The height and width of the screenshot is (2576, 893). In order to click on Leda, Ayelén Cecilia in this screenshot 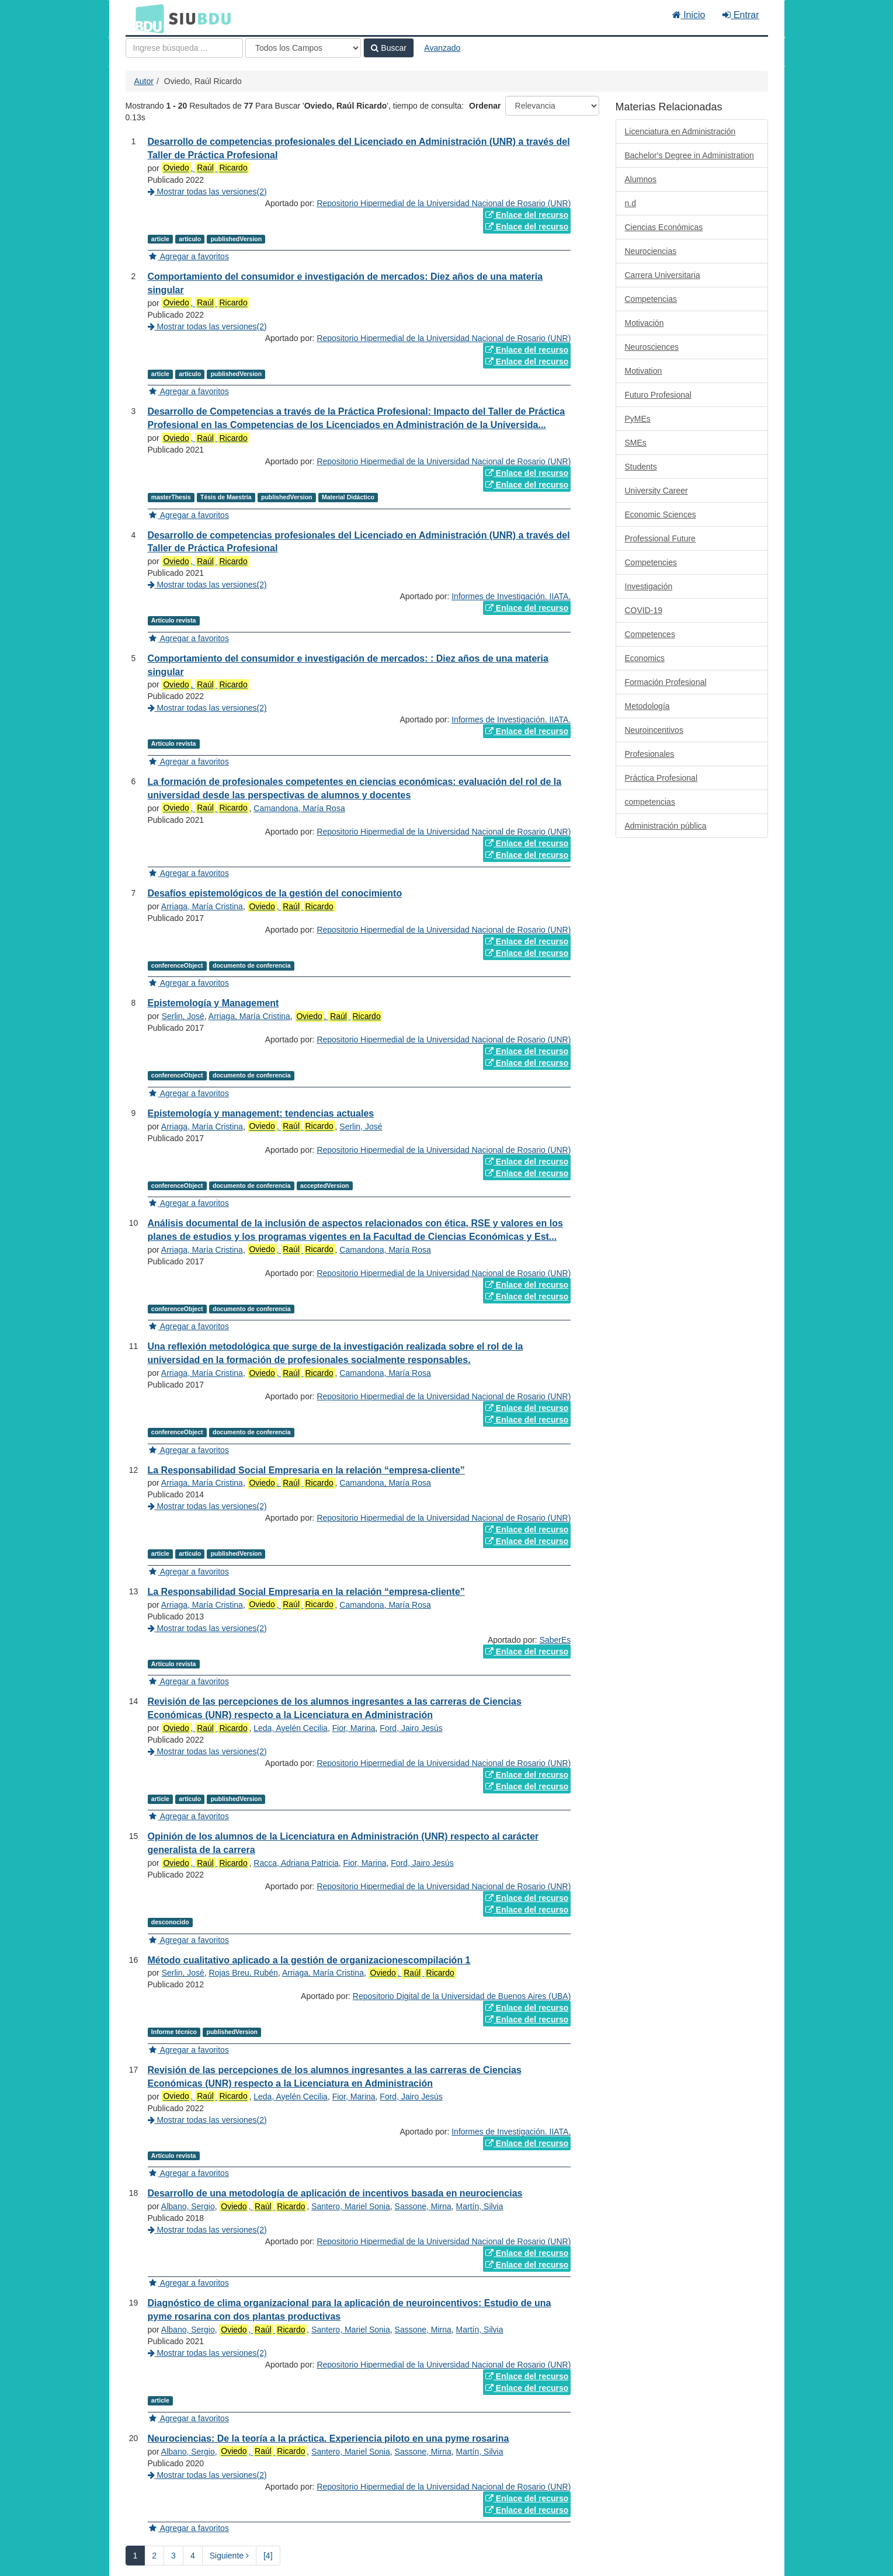, I will do `click(290, 1728)`.